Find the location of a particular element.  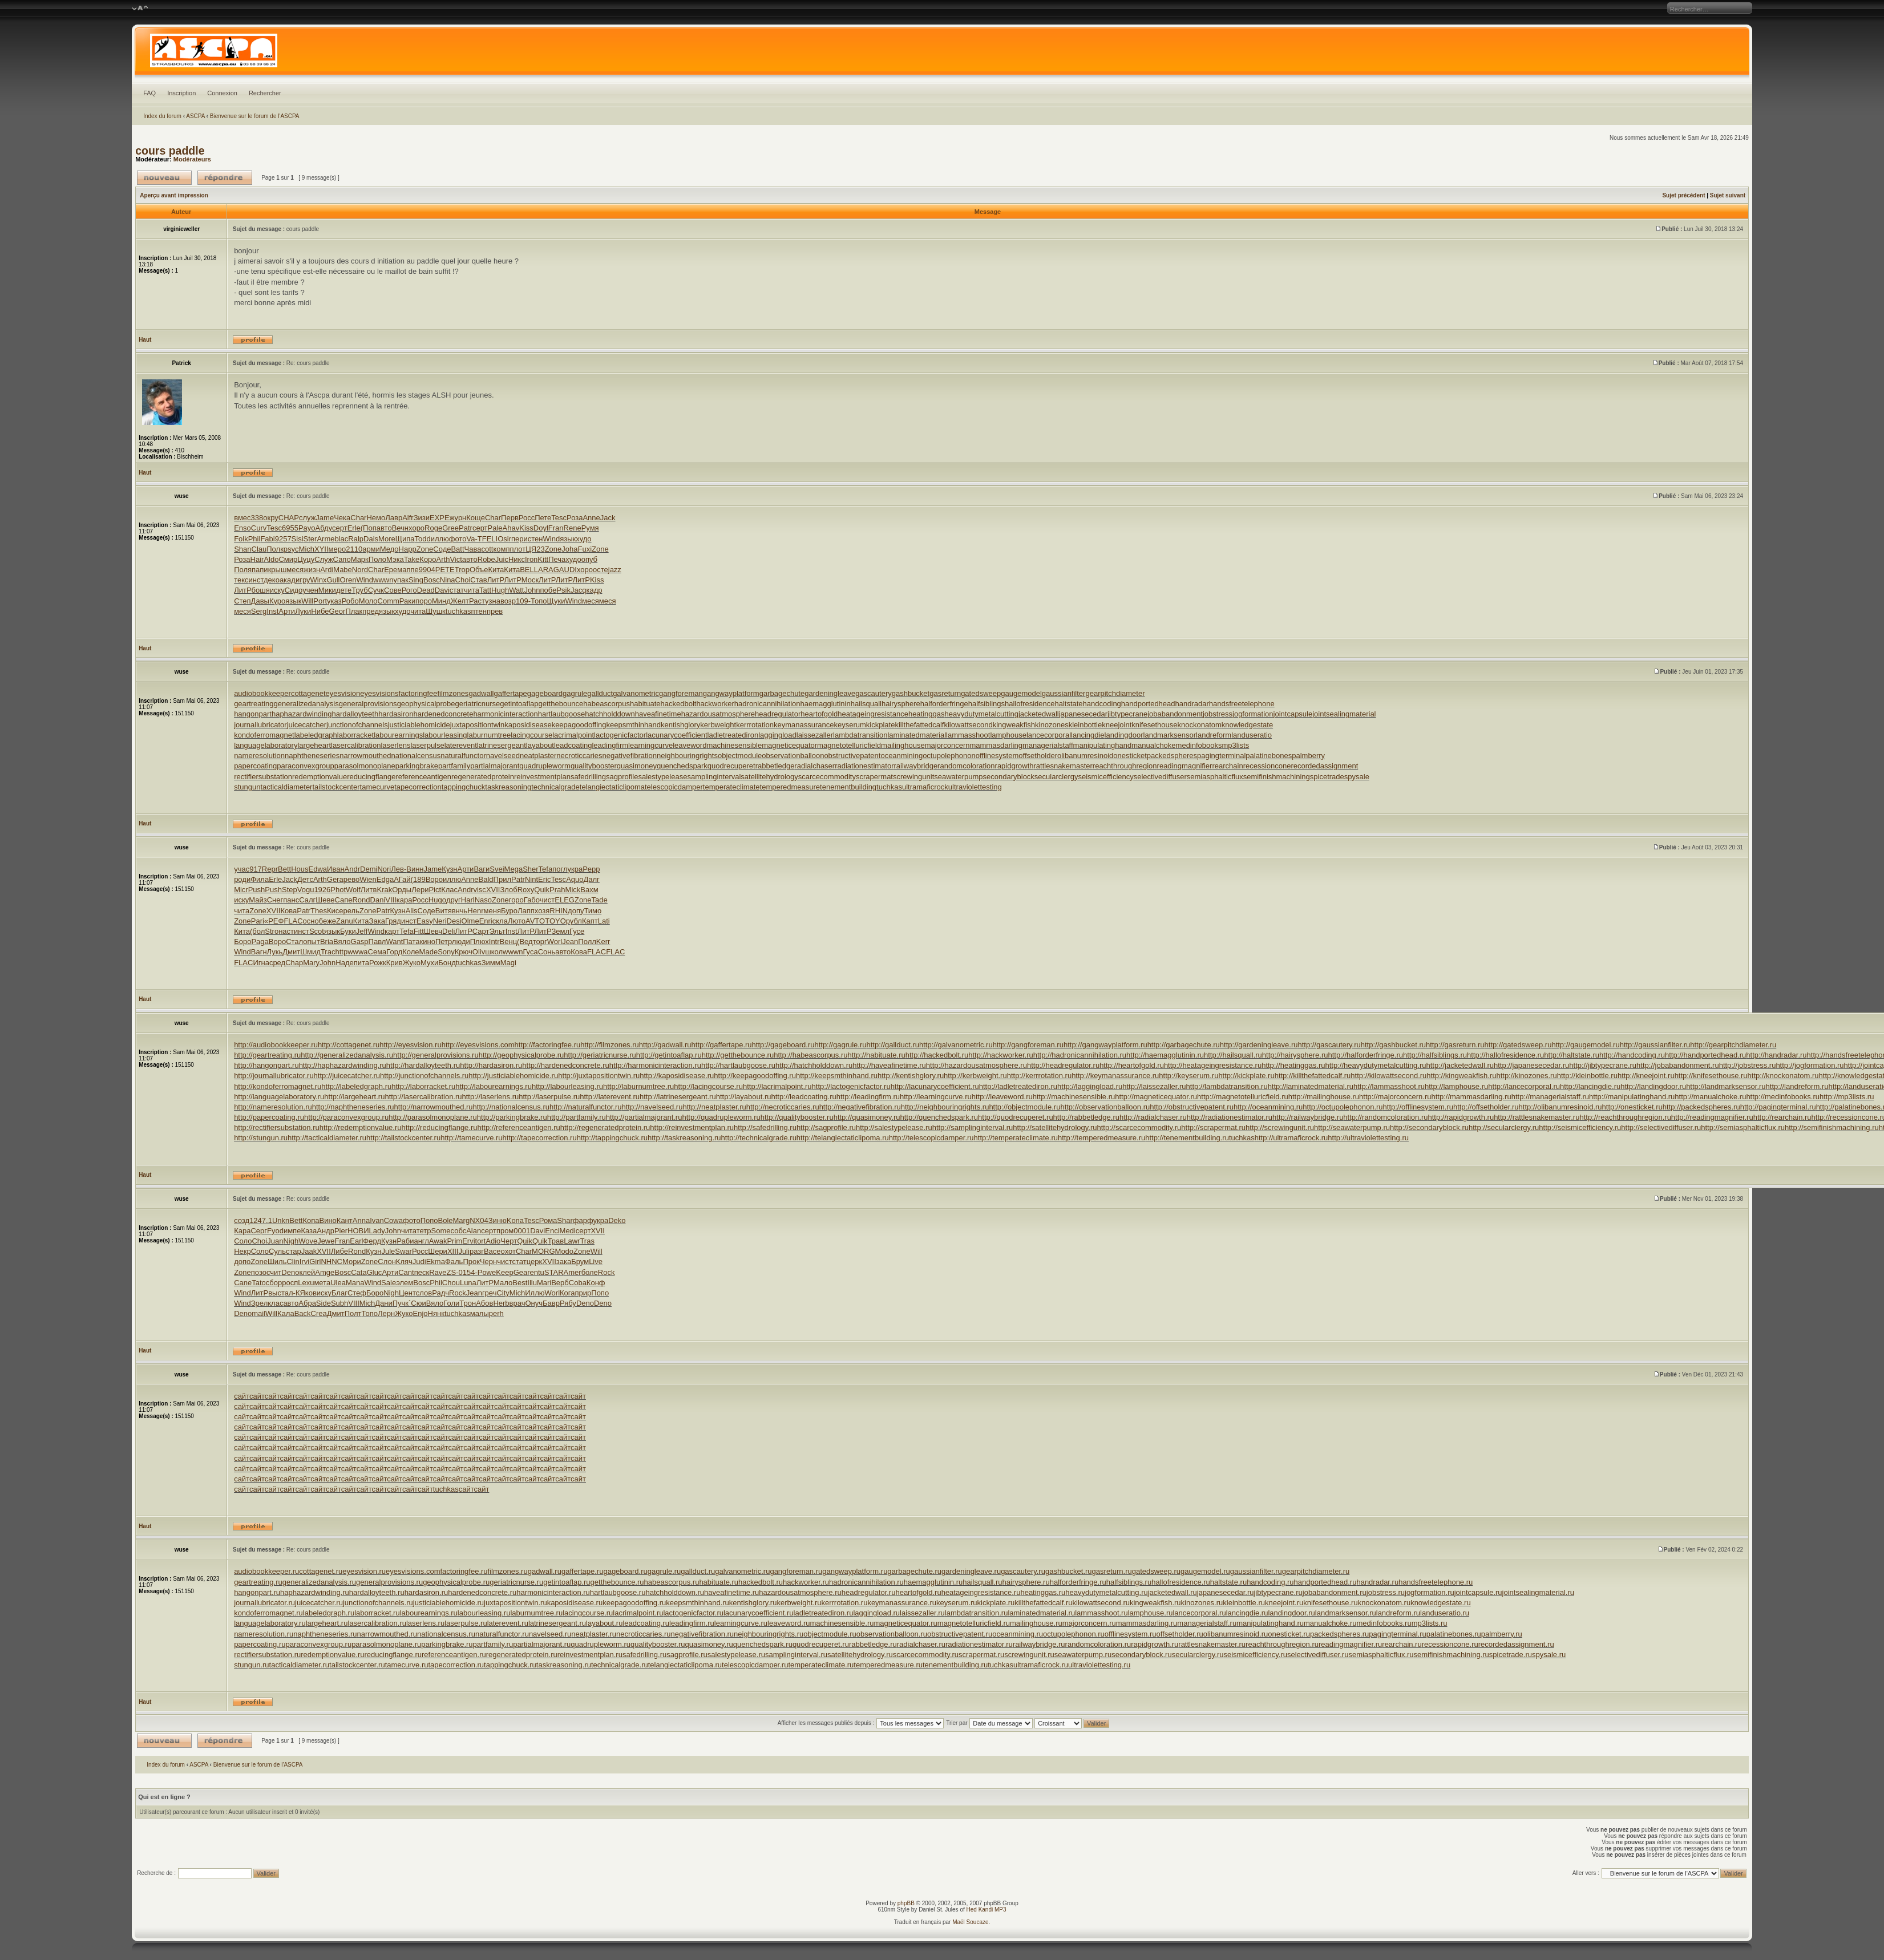

Step is located at coordinates (289, 889).